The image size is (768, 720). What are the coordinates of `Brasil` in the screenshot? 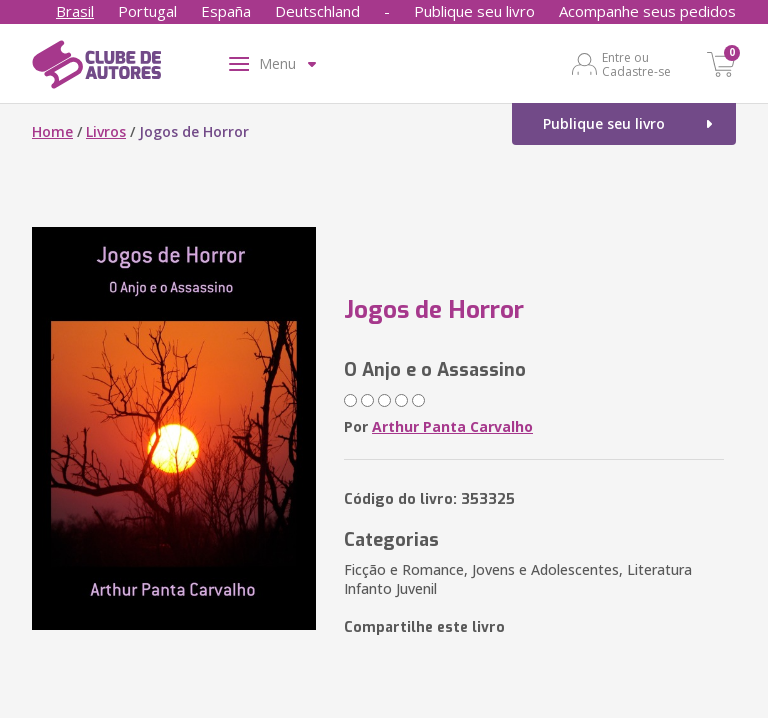 It's located at (75, 11).